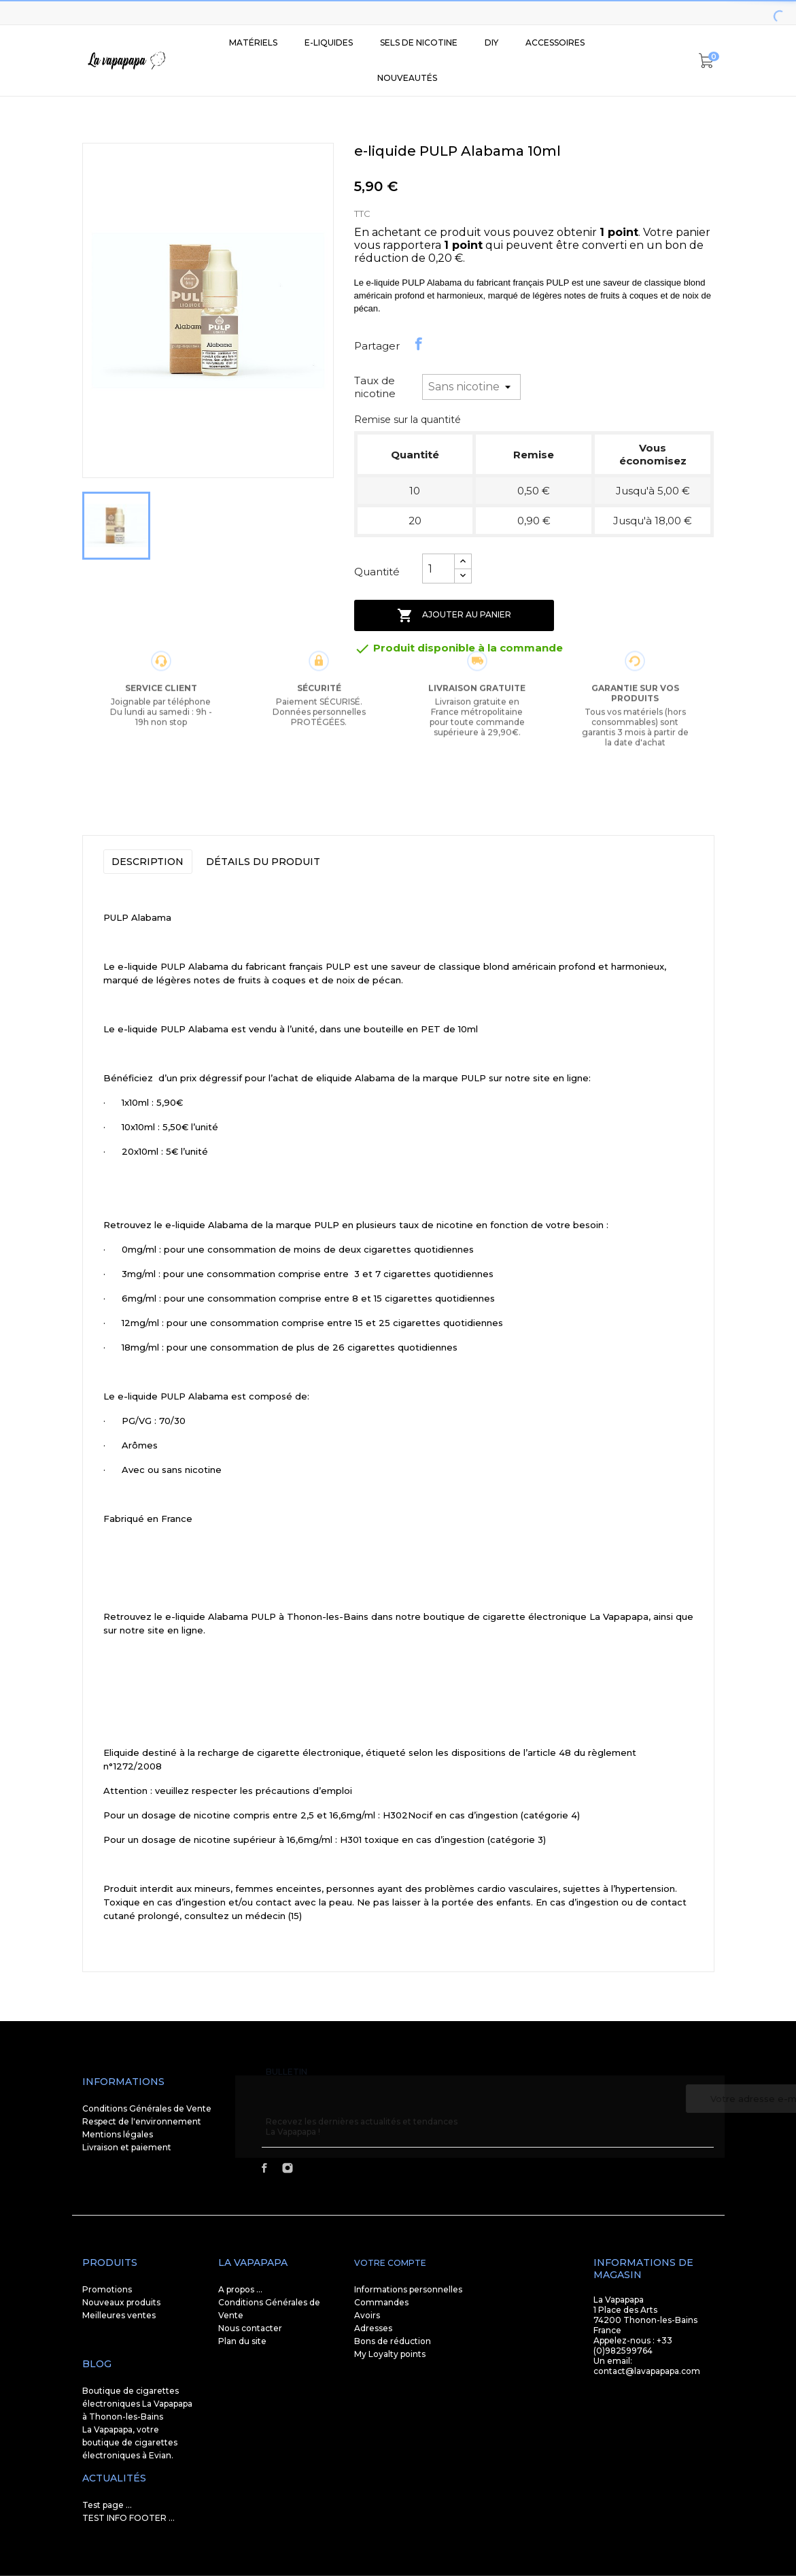 This screenshot has width=796, height=2576. Describe the element at coordinates (392, 2341) in the screenshot. I see `Bons de réduction` at that location.